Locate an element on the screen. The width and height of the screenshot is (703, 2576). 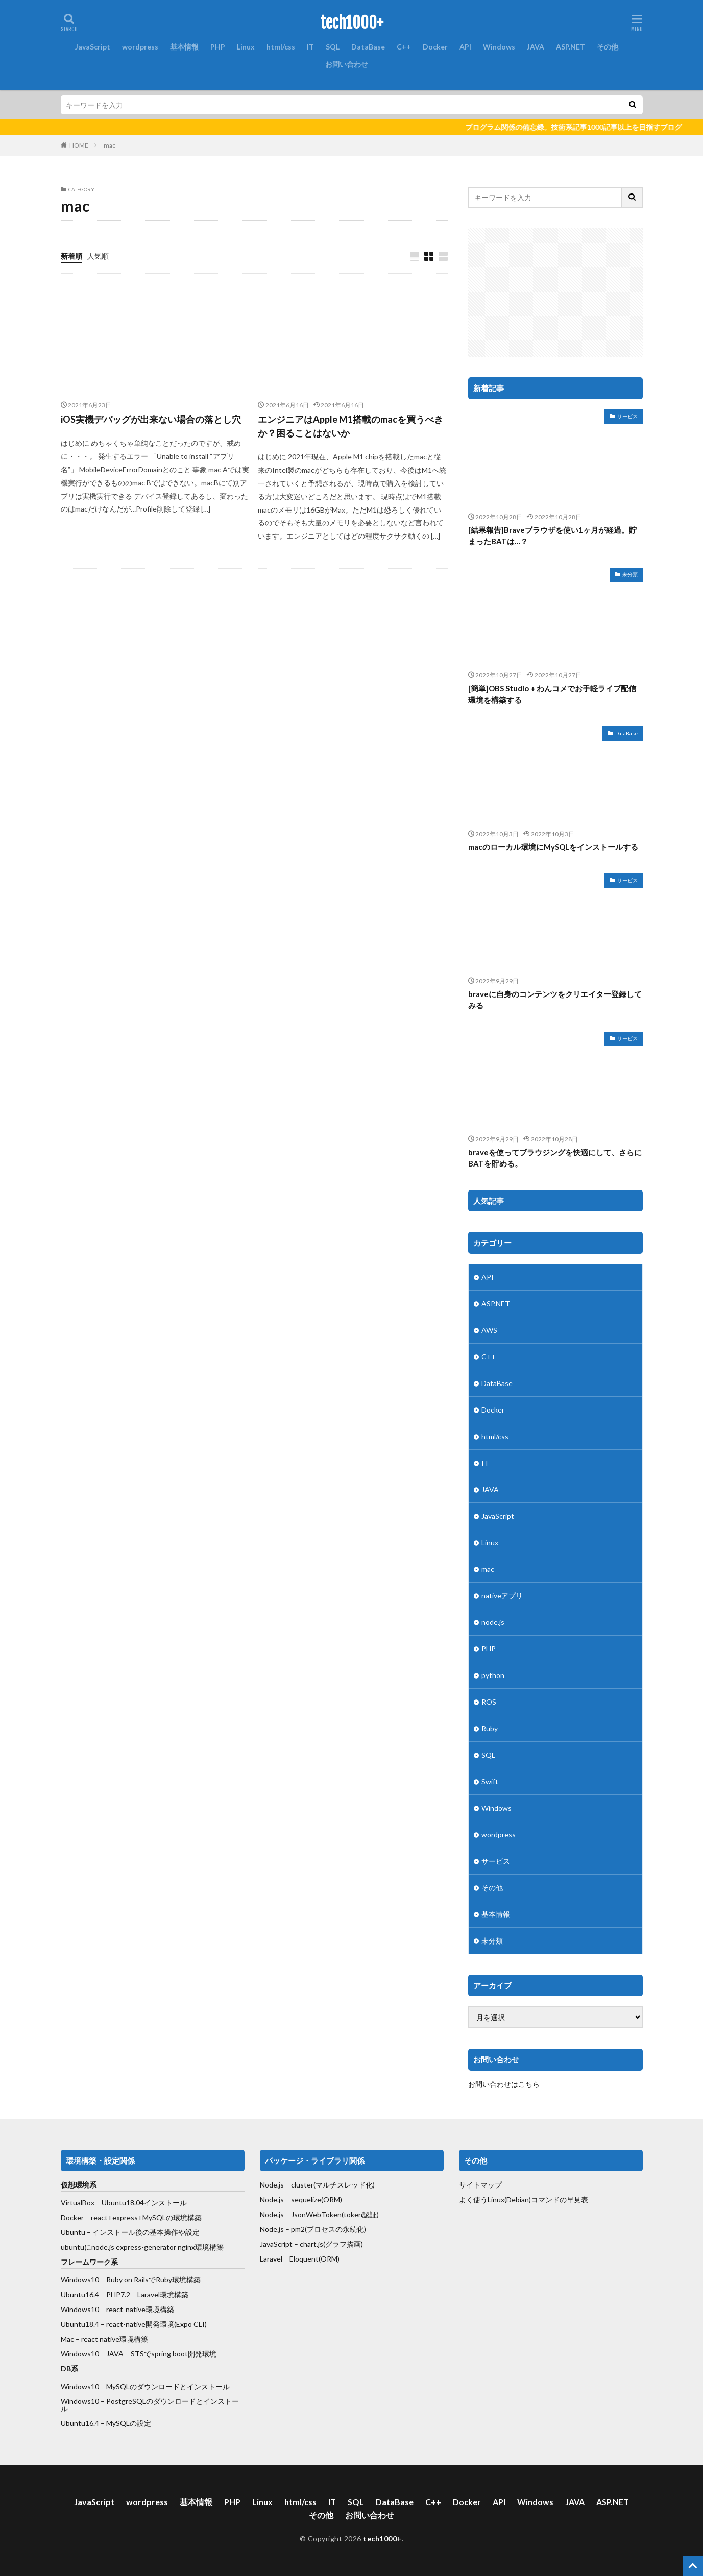
wordpress is located at coordinates (140, 46).